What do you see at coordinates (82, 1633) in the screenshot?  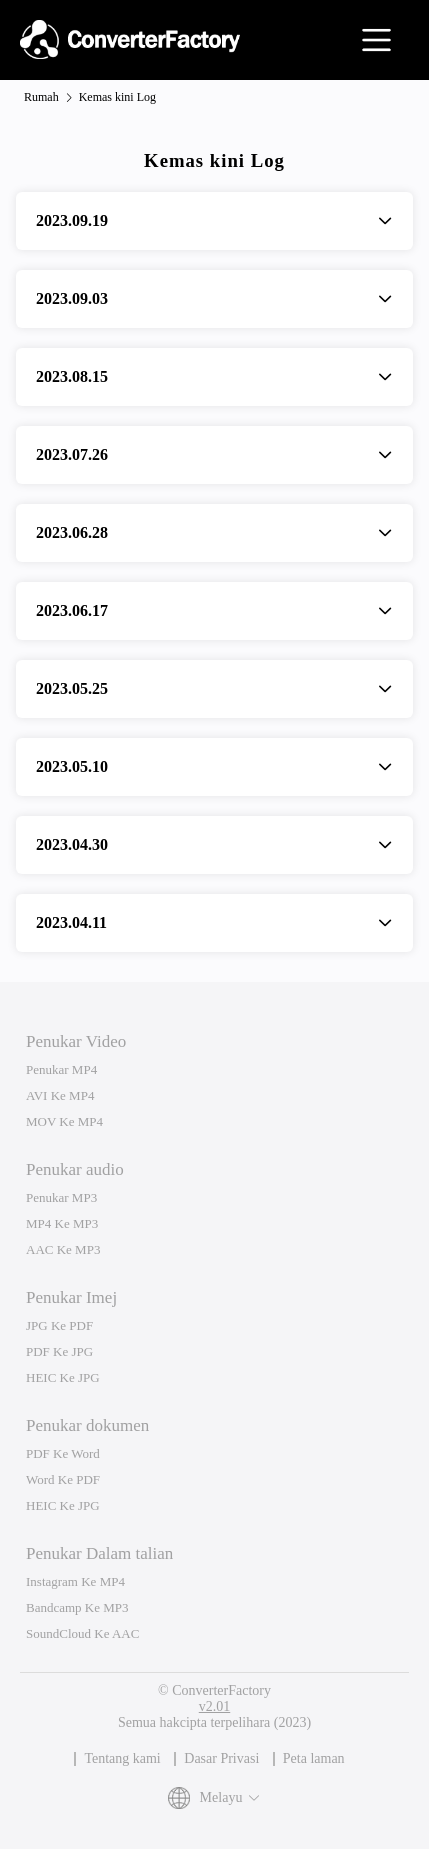 I see `SoundCloud Ke AAC` at bounding box center [82, 1633].